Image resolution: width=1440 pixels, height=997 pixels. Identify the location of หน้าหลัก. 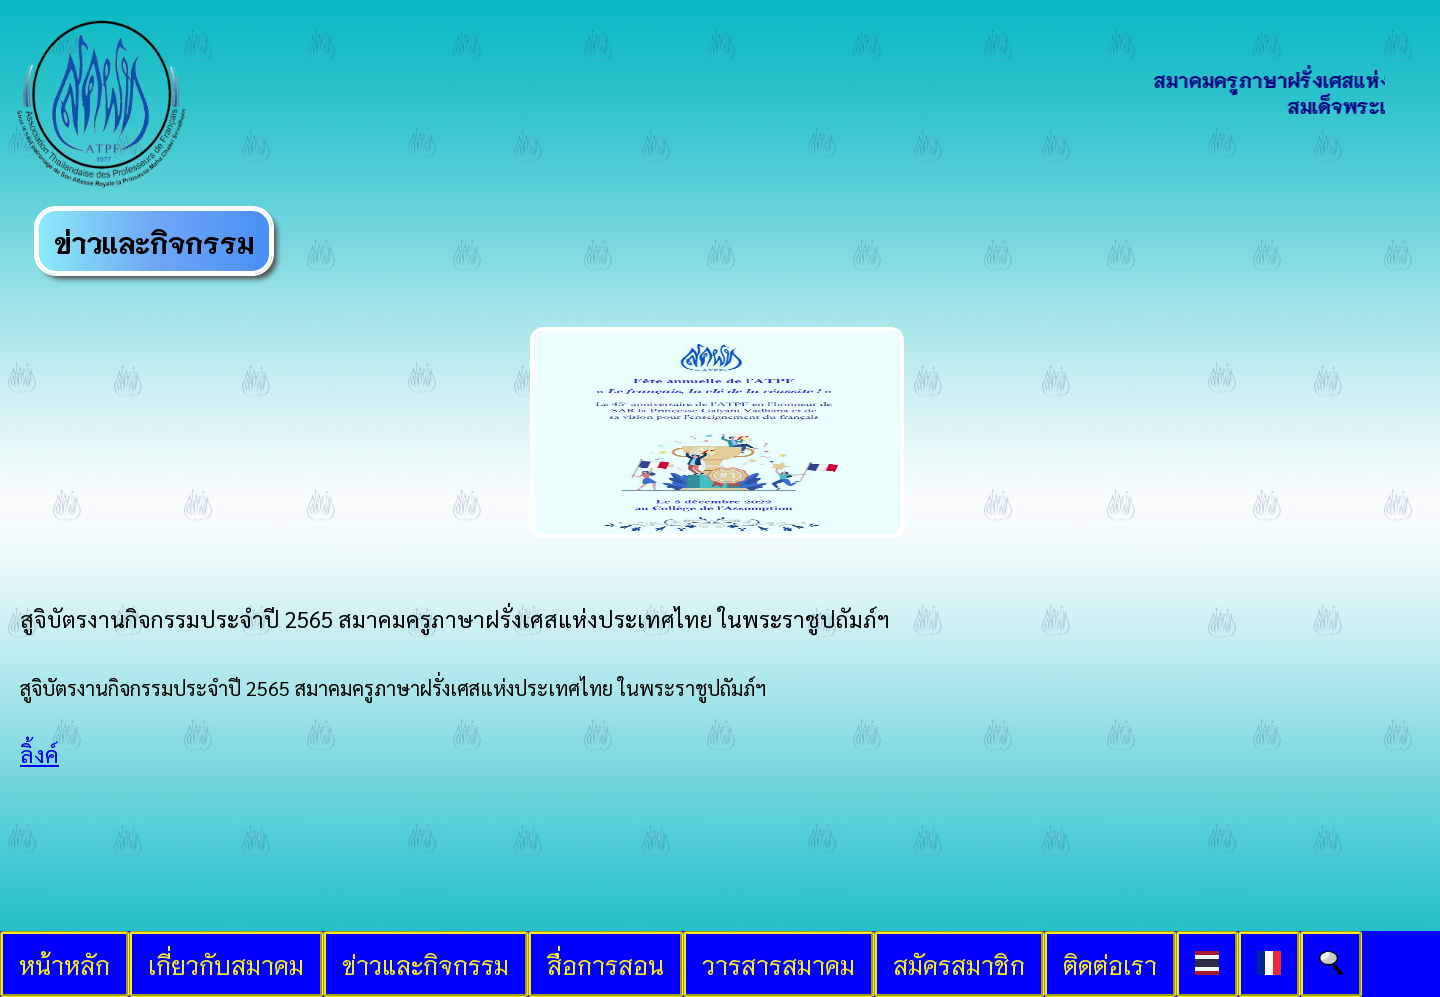
(64, 964).